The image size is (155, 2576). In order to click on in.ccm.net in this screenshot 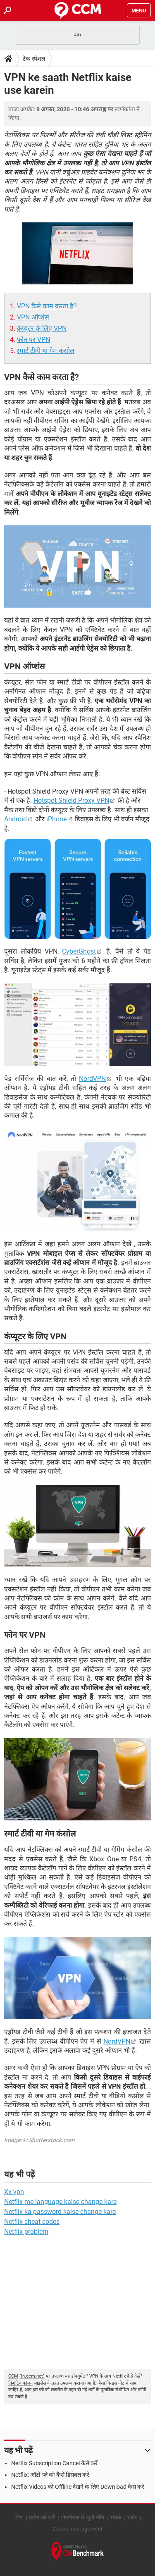, I will do `click(32, 2376)`.